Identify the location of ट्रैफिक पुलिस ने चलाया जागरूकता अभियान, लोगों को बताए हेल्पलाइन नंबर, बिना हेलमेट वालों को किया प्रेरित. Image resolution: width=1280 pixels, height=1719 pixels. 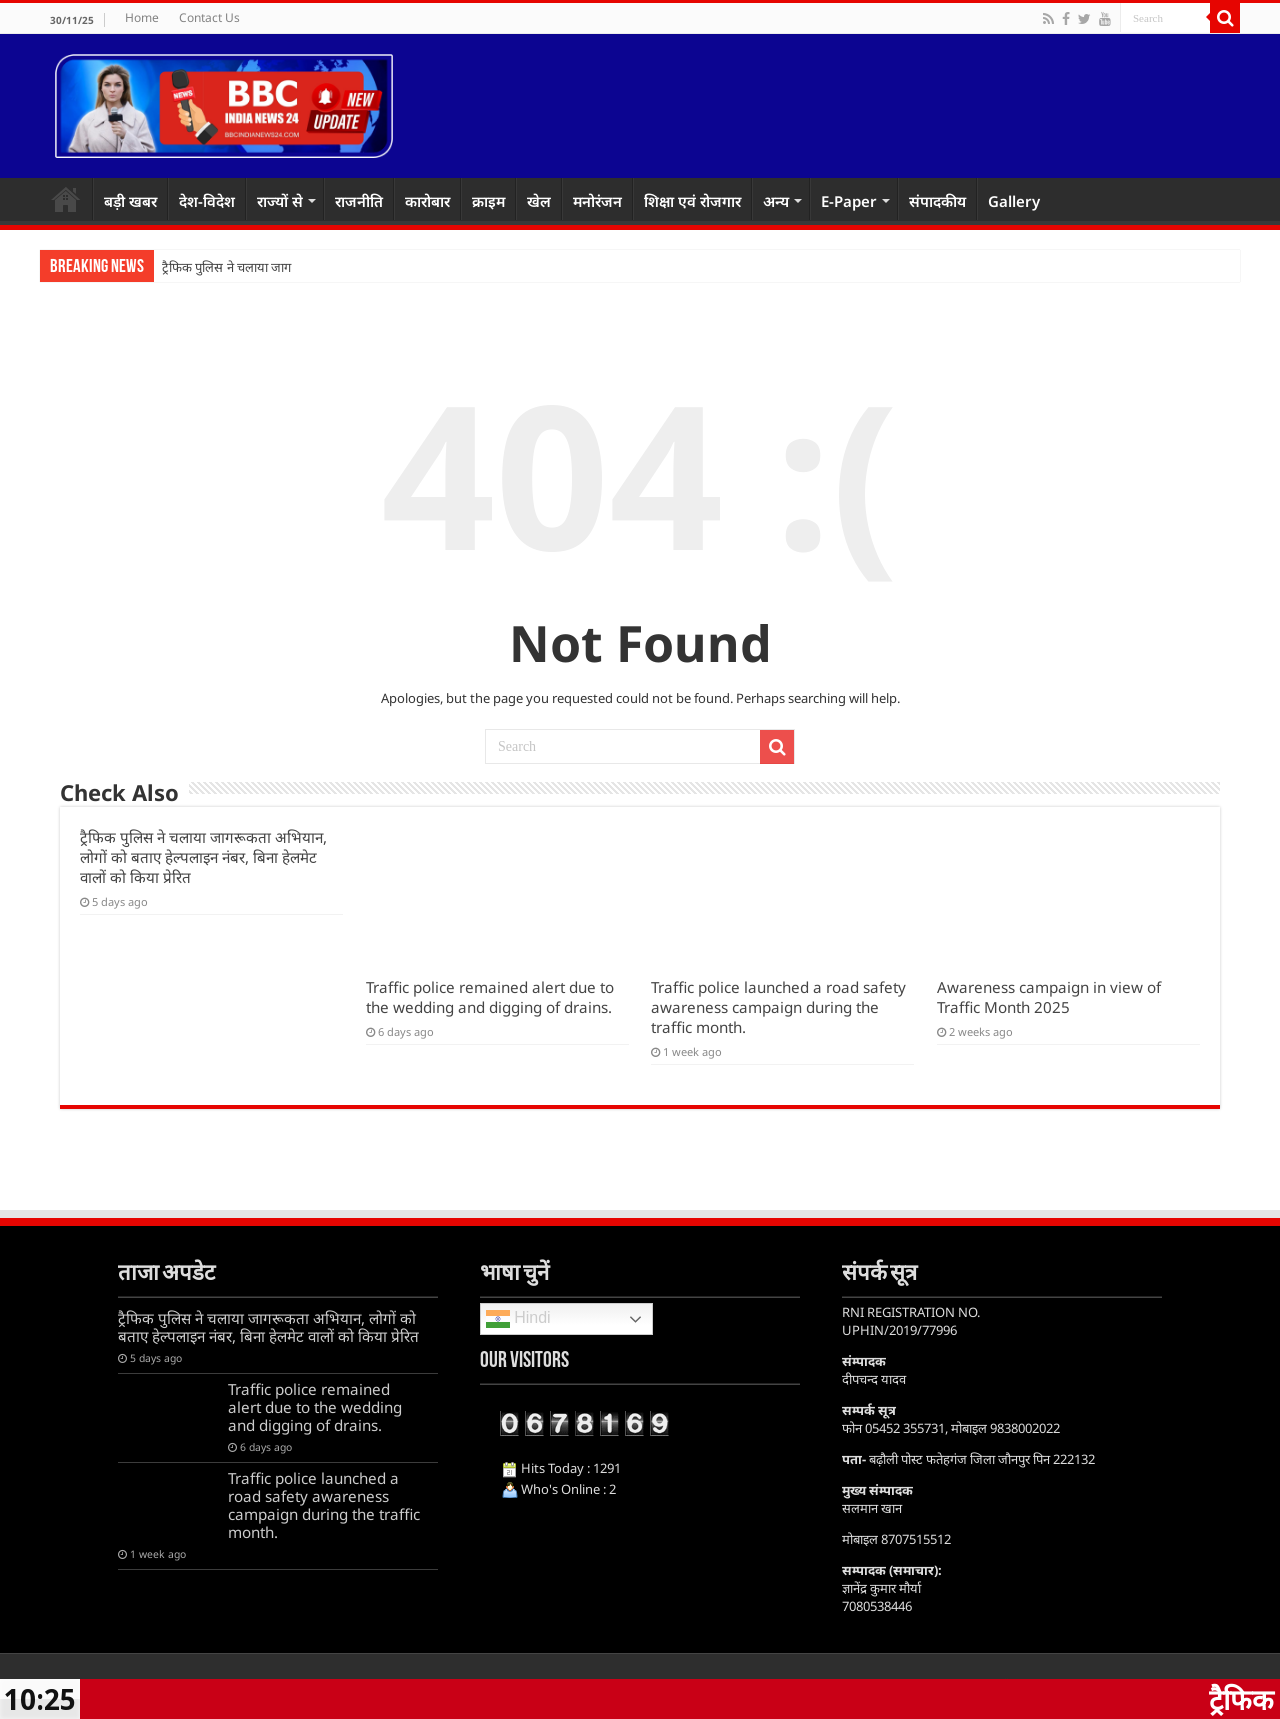
(203, 857).